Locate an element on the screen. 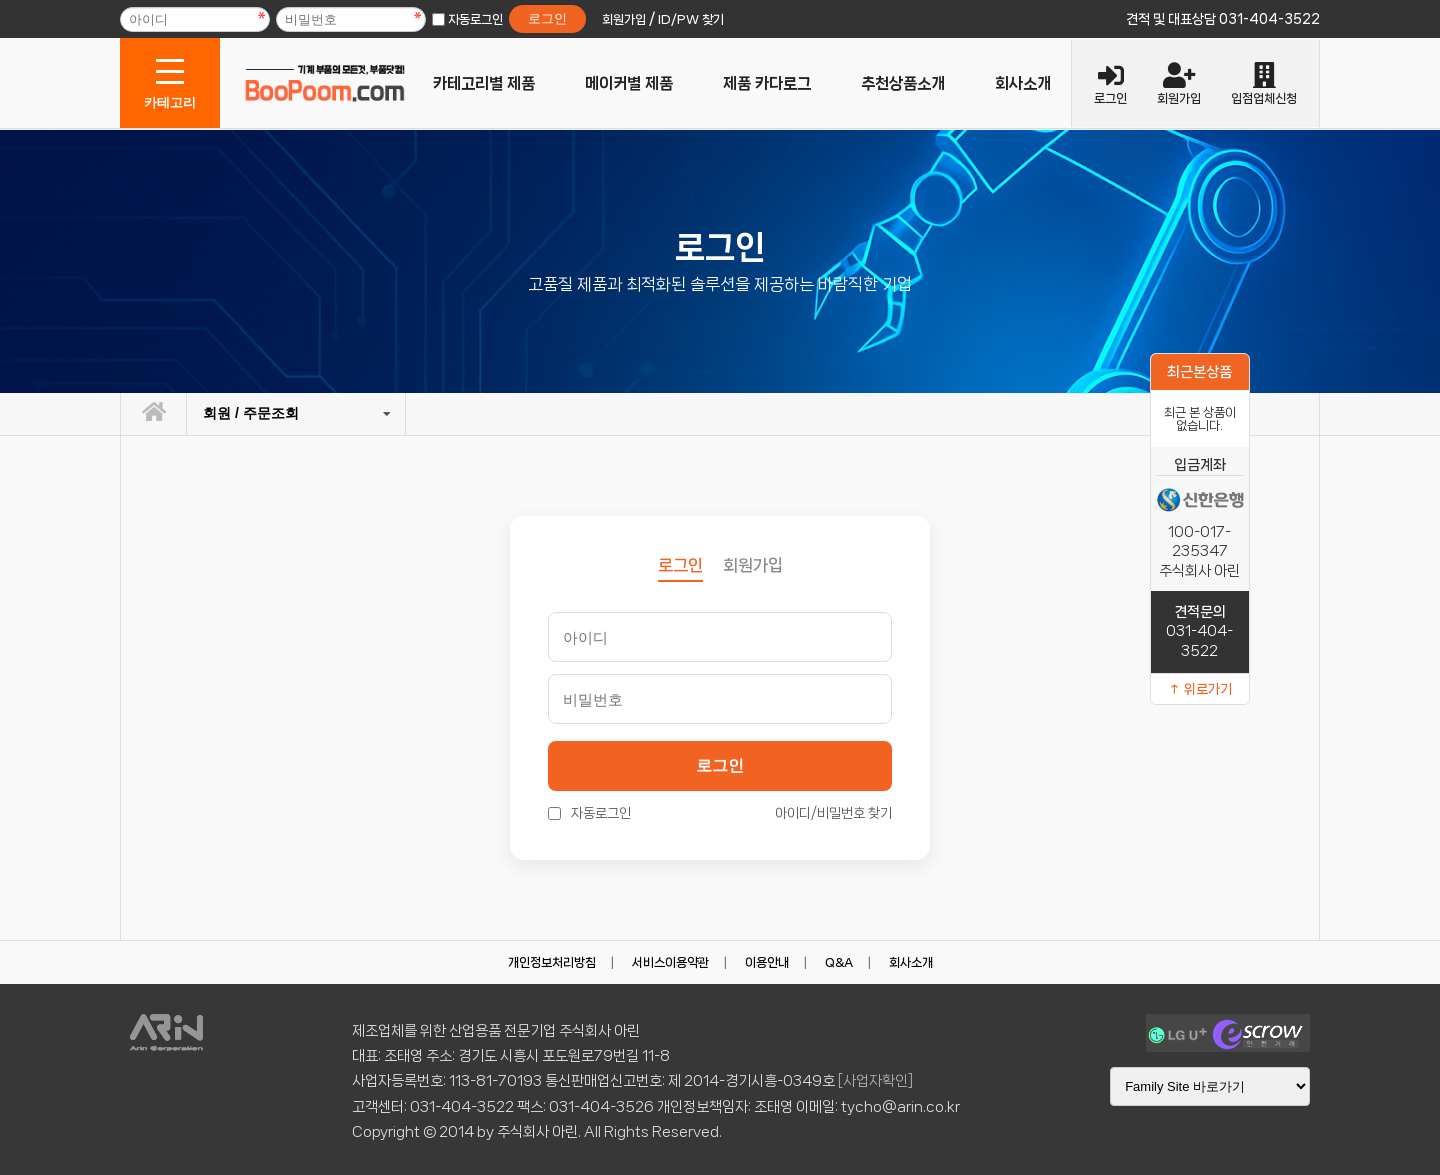 Image resolution: width=1440 pixels, height=1175 pixels. 회사소개 is located at coordinates (1023, 83).